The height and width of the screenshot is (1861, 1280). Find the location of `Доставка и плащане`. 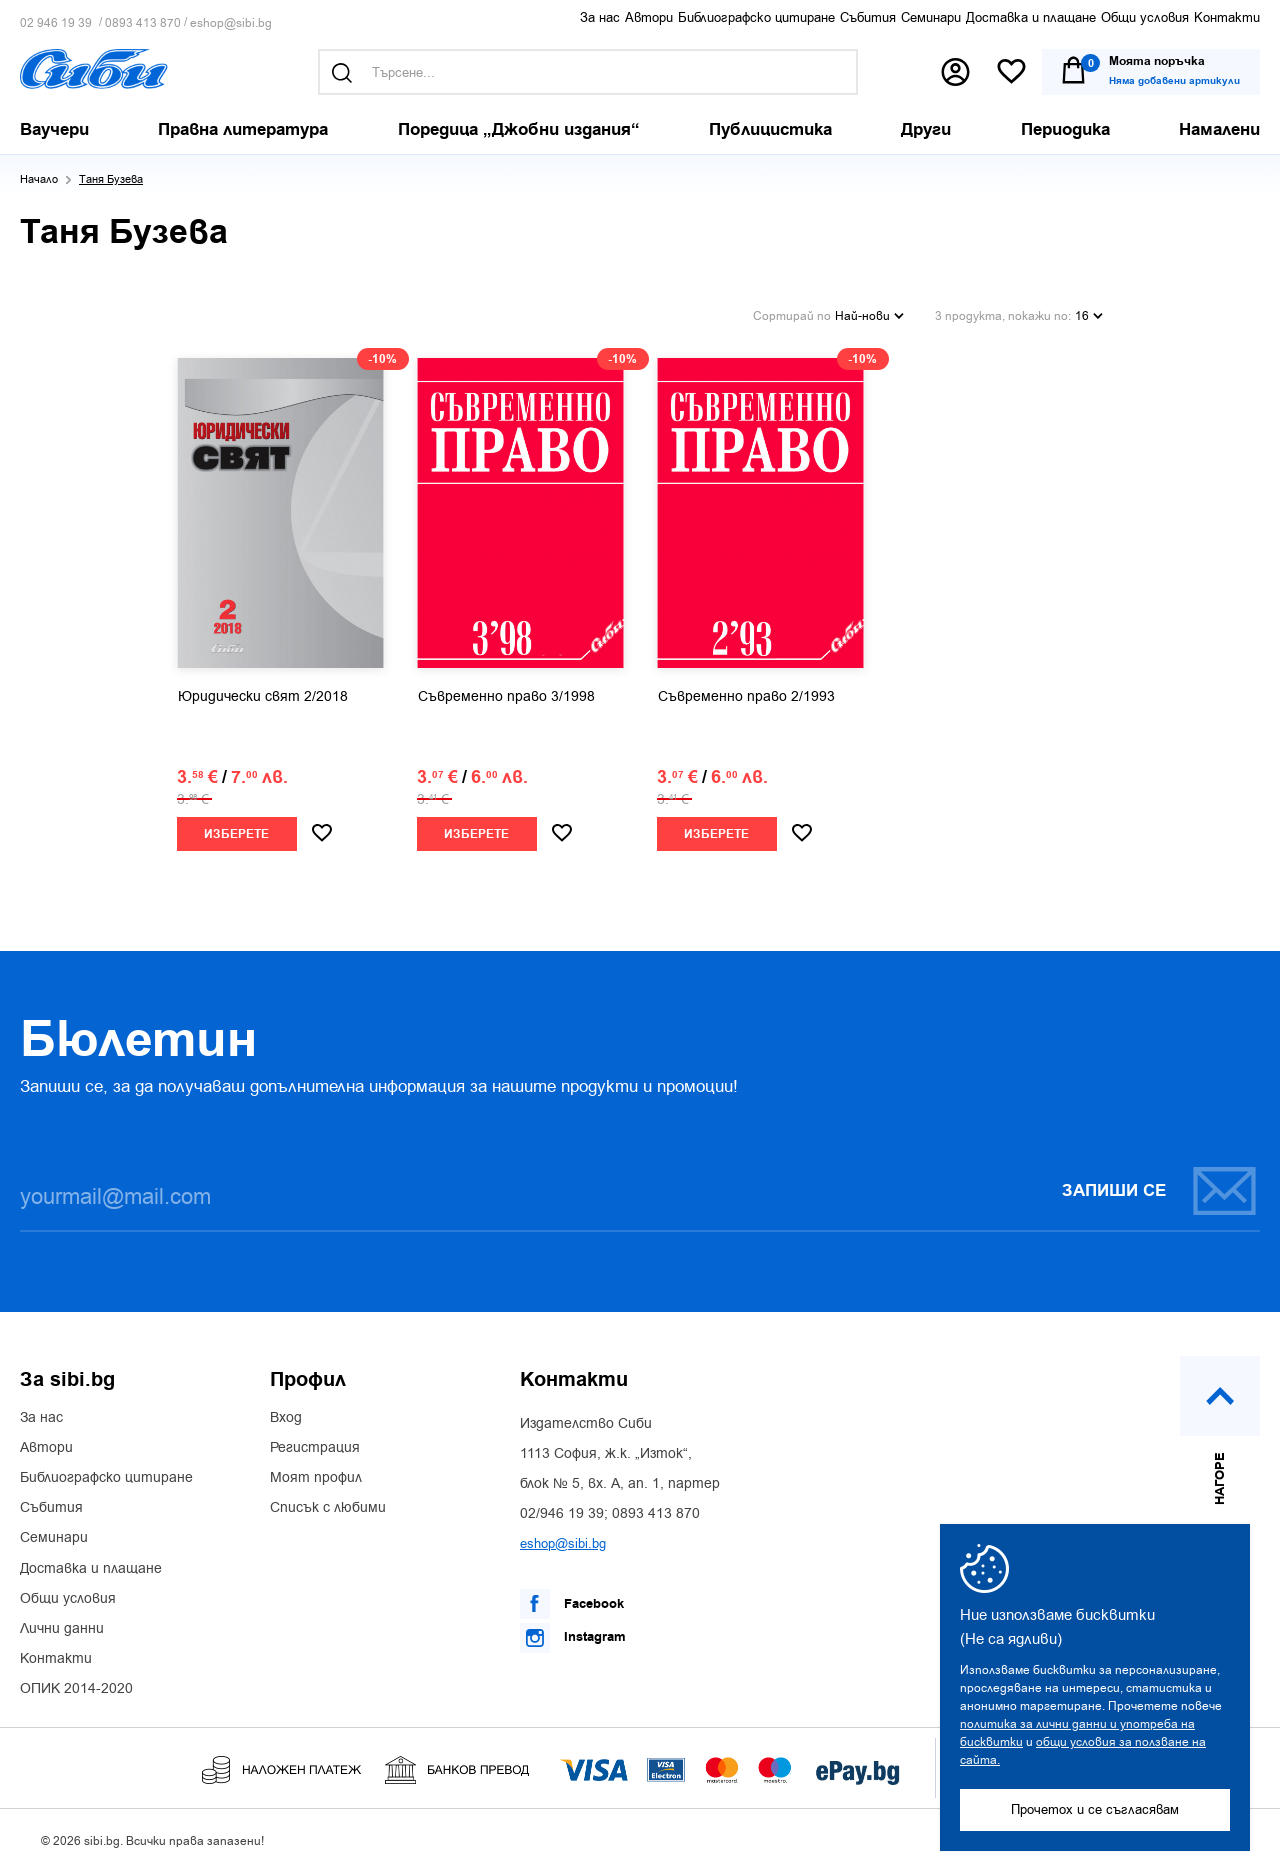

Доставка и плащане is located at coordinates (1031, 17).